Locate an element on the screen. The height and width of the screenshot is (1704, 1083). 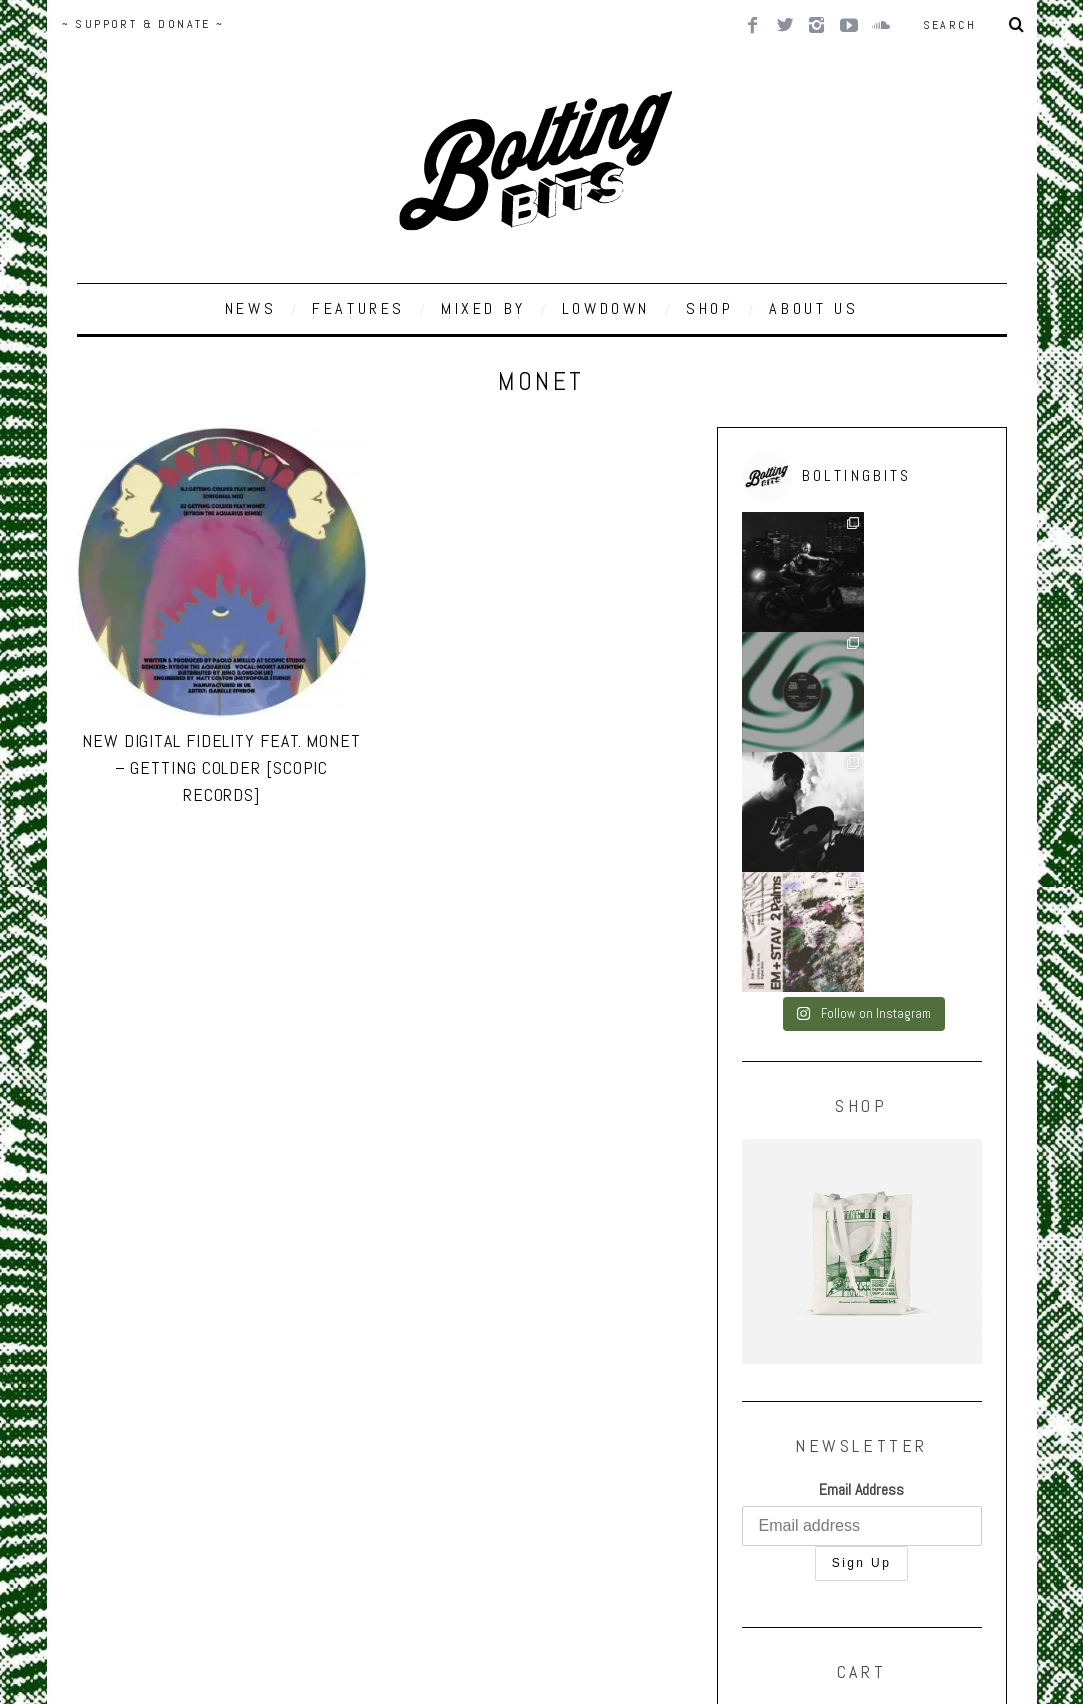
MIXED BY is located at coordinates (483, 308).